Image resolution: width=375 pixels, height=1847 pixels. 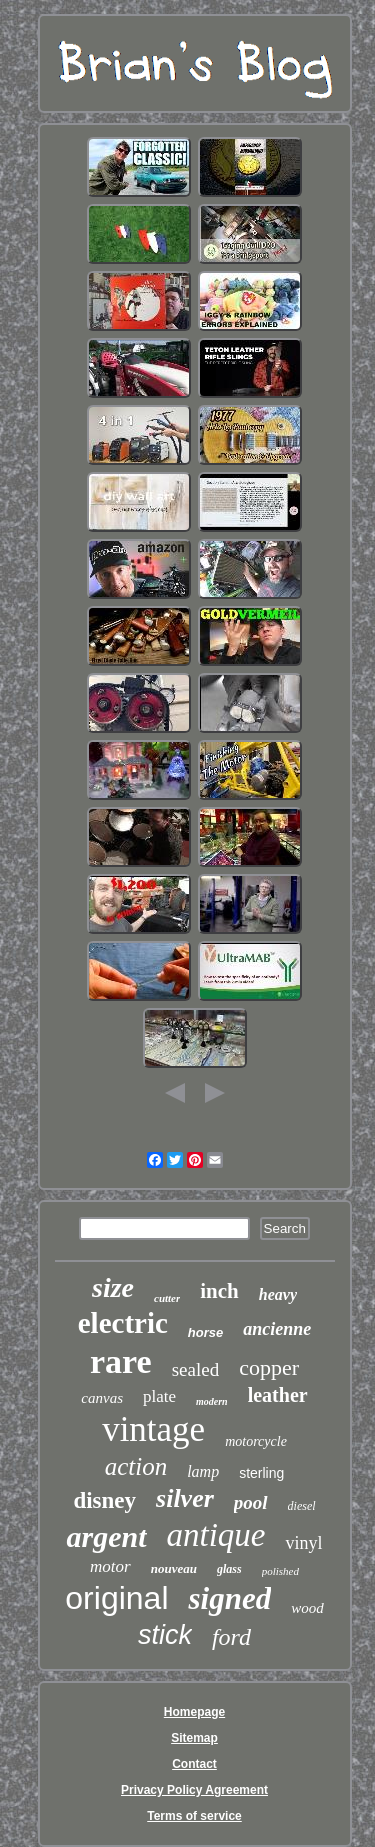 I want to click on heavy, so click(x=278, y=1294).